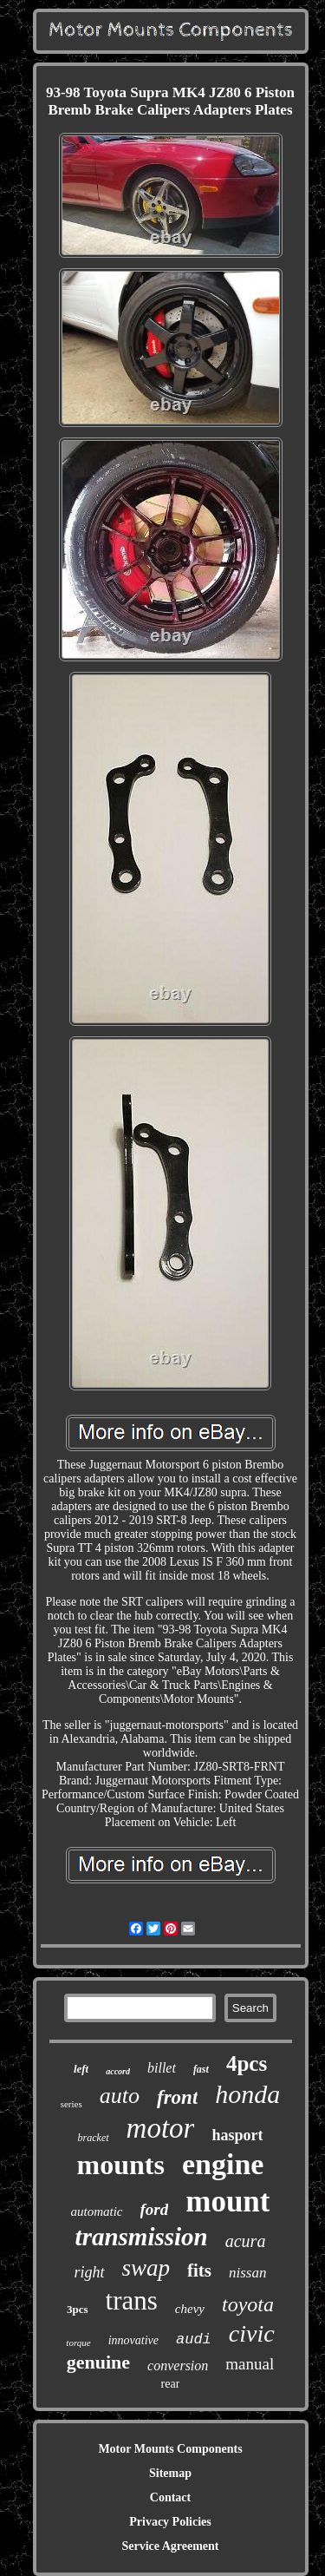  Describe the element at coordinates (77, 2309) in the screenshot. I see `3pcs` at that location.